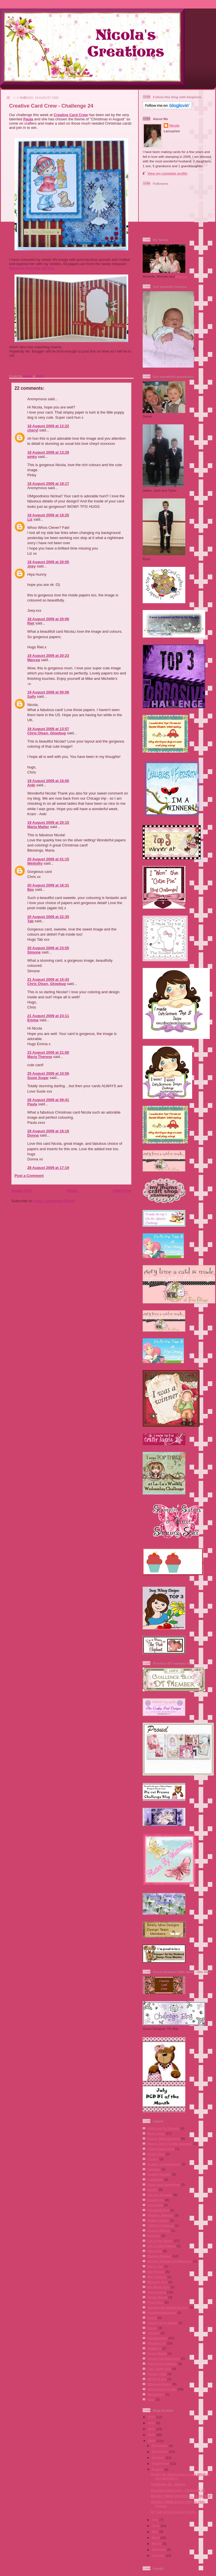 This screenshot has width=216, height=2576. I want to click on 19 August 2009 at 00:06, so click(48, 692).